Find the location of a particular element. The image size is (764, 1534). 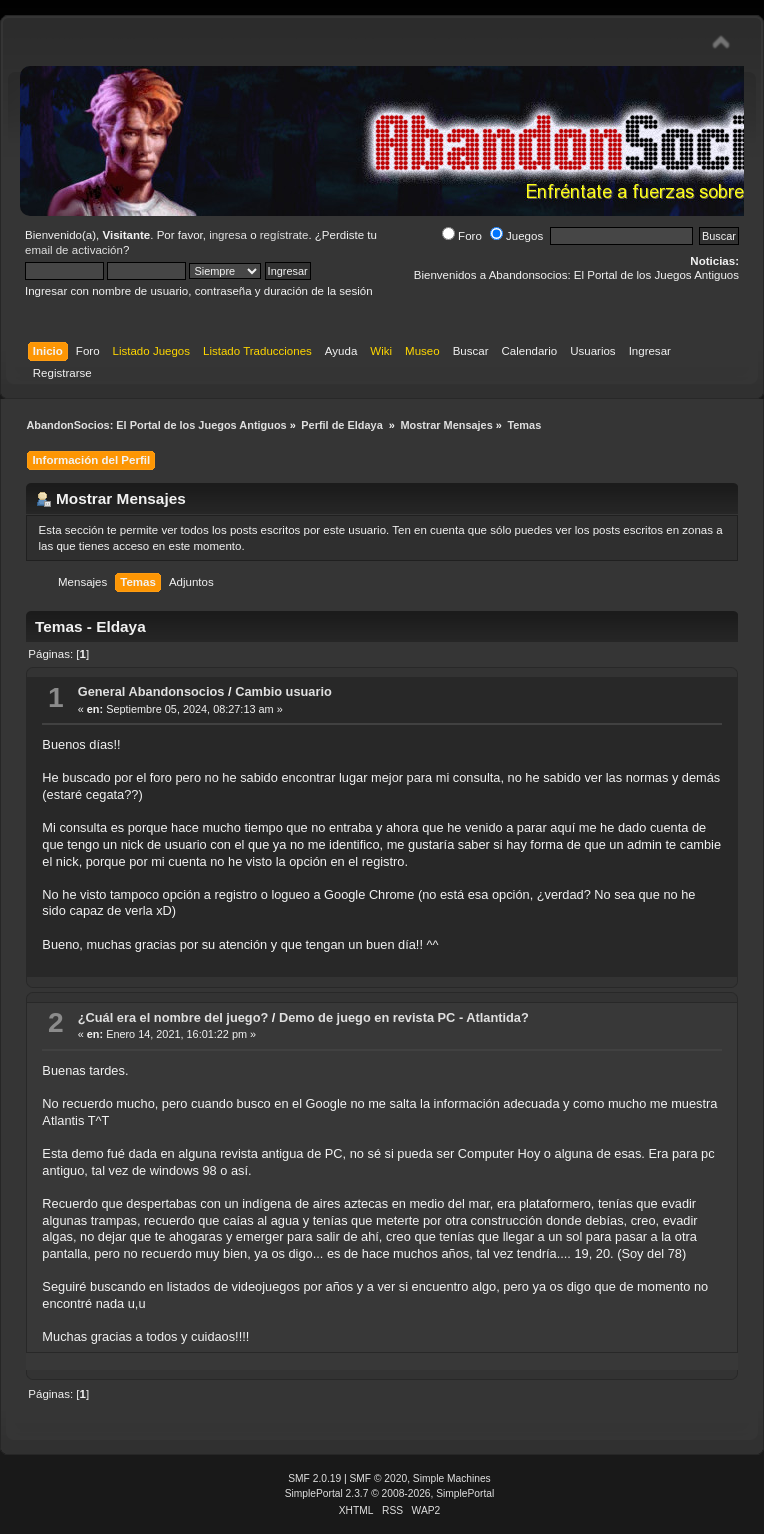

SMF 2.0.19 is located at coordinates (314, 1478).